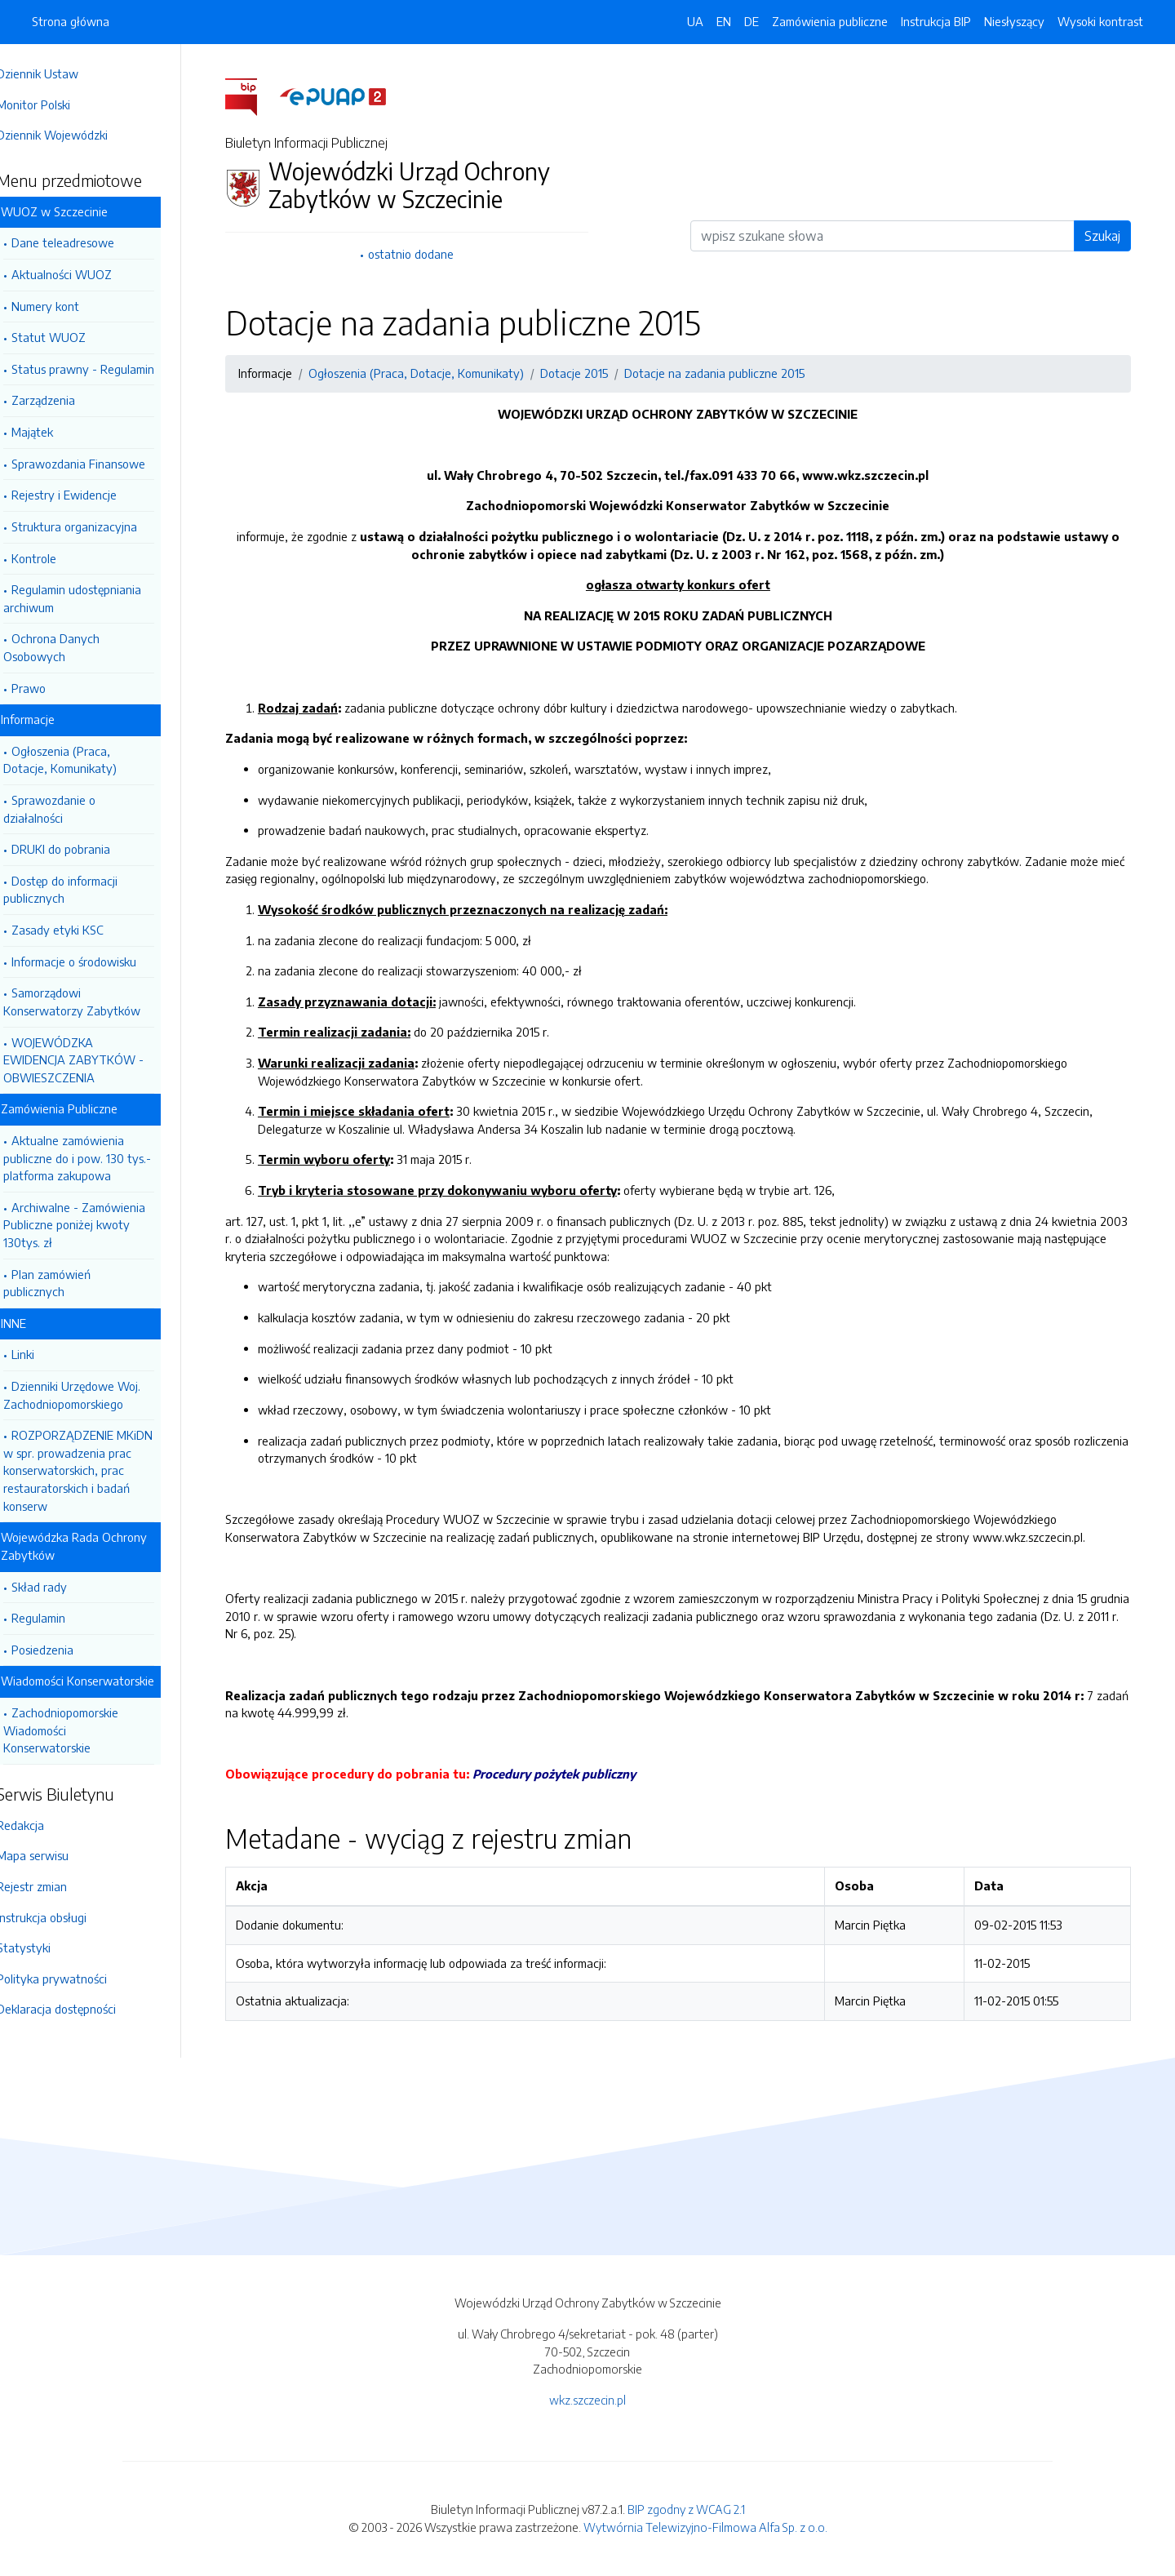  What do you see at coordinates (75, 1978) in the screenshot?
I see `Polityka prywatności` at bounding box center [75, 1978].